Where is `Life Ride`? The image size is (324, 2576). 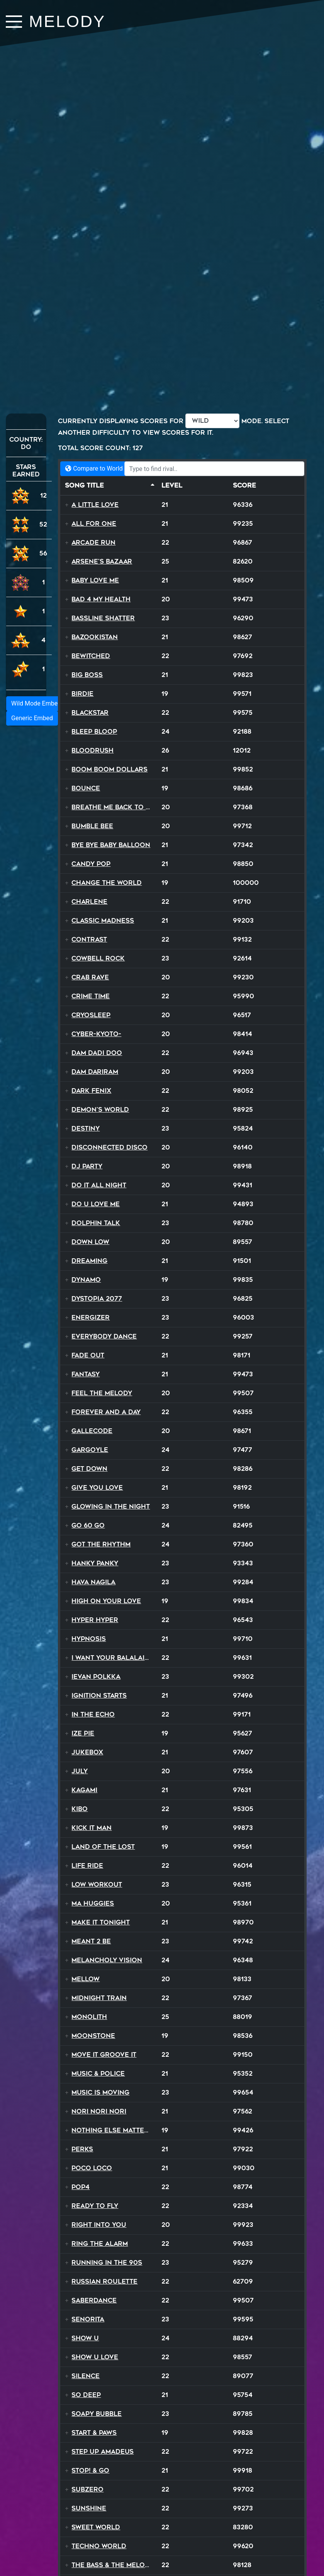 Life Ride is located at coordinates (87, 1866).